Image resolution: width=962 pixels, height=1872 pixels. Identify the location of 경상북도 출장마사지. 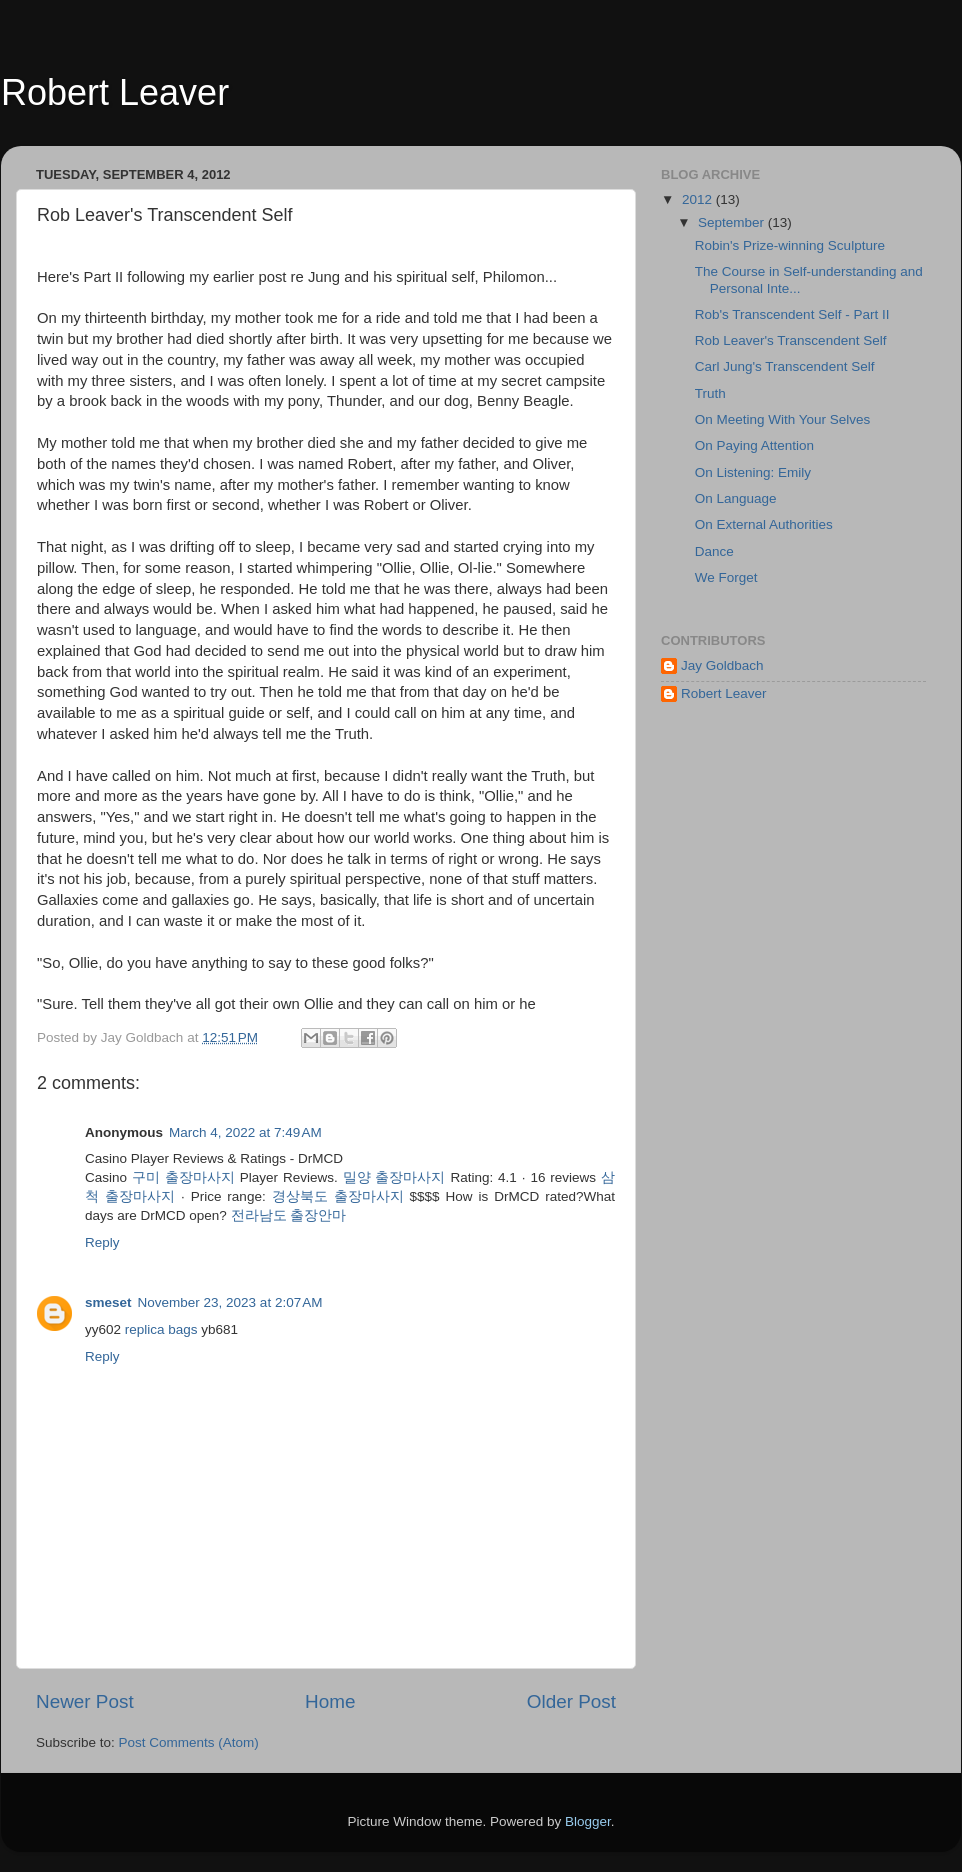
(338, 1196).